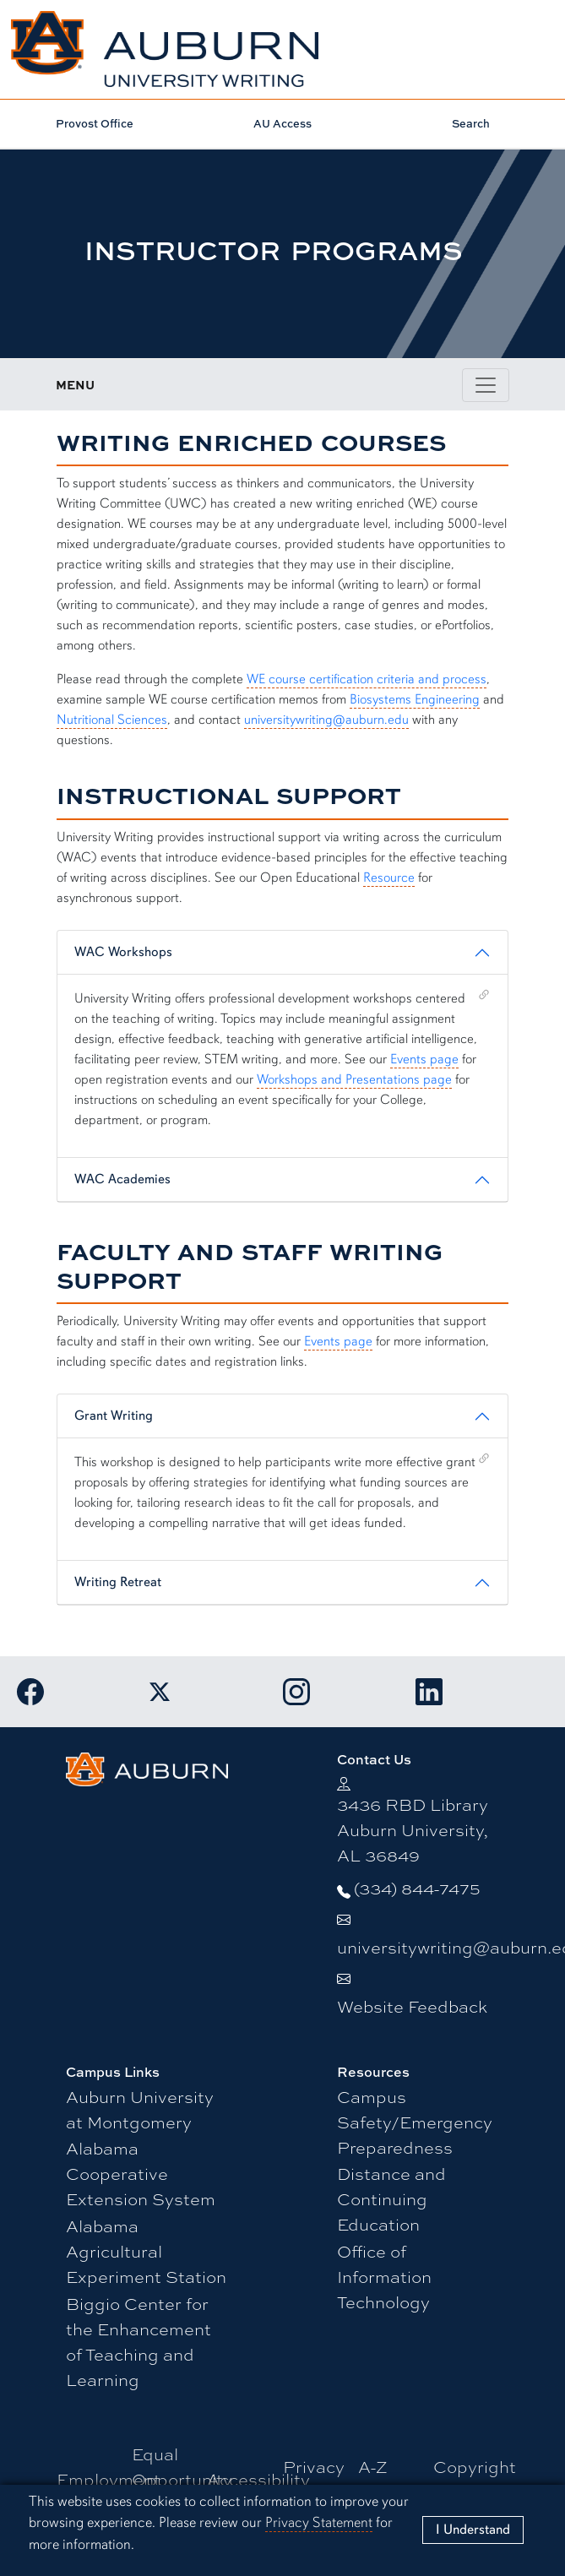 Image resolution: width=565 pixels, height=2576 pixels. Describe the element at coordinates (417, 1887) in the screenshot. I see `(334) 844-7475` at that location.